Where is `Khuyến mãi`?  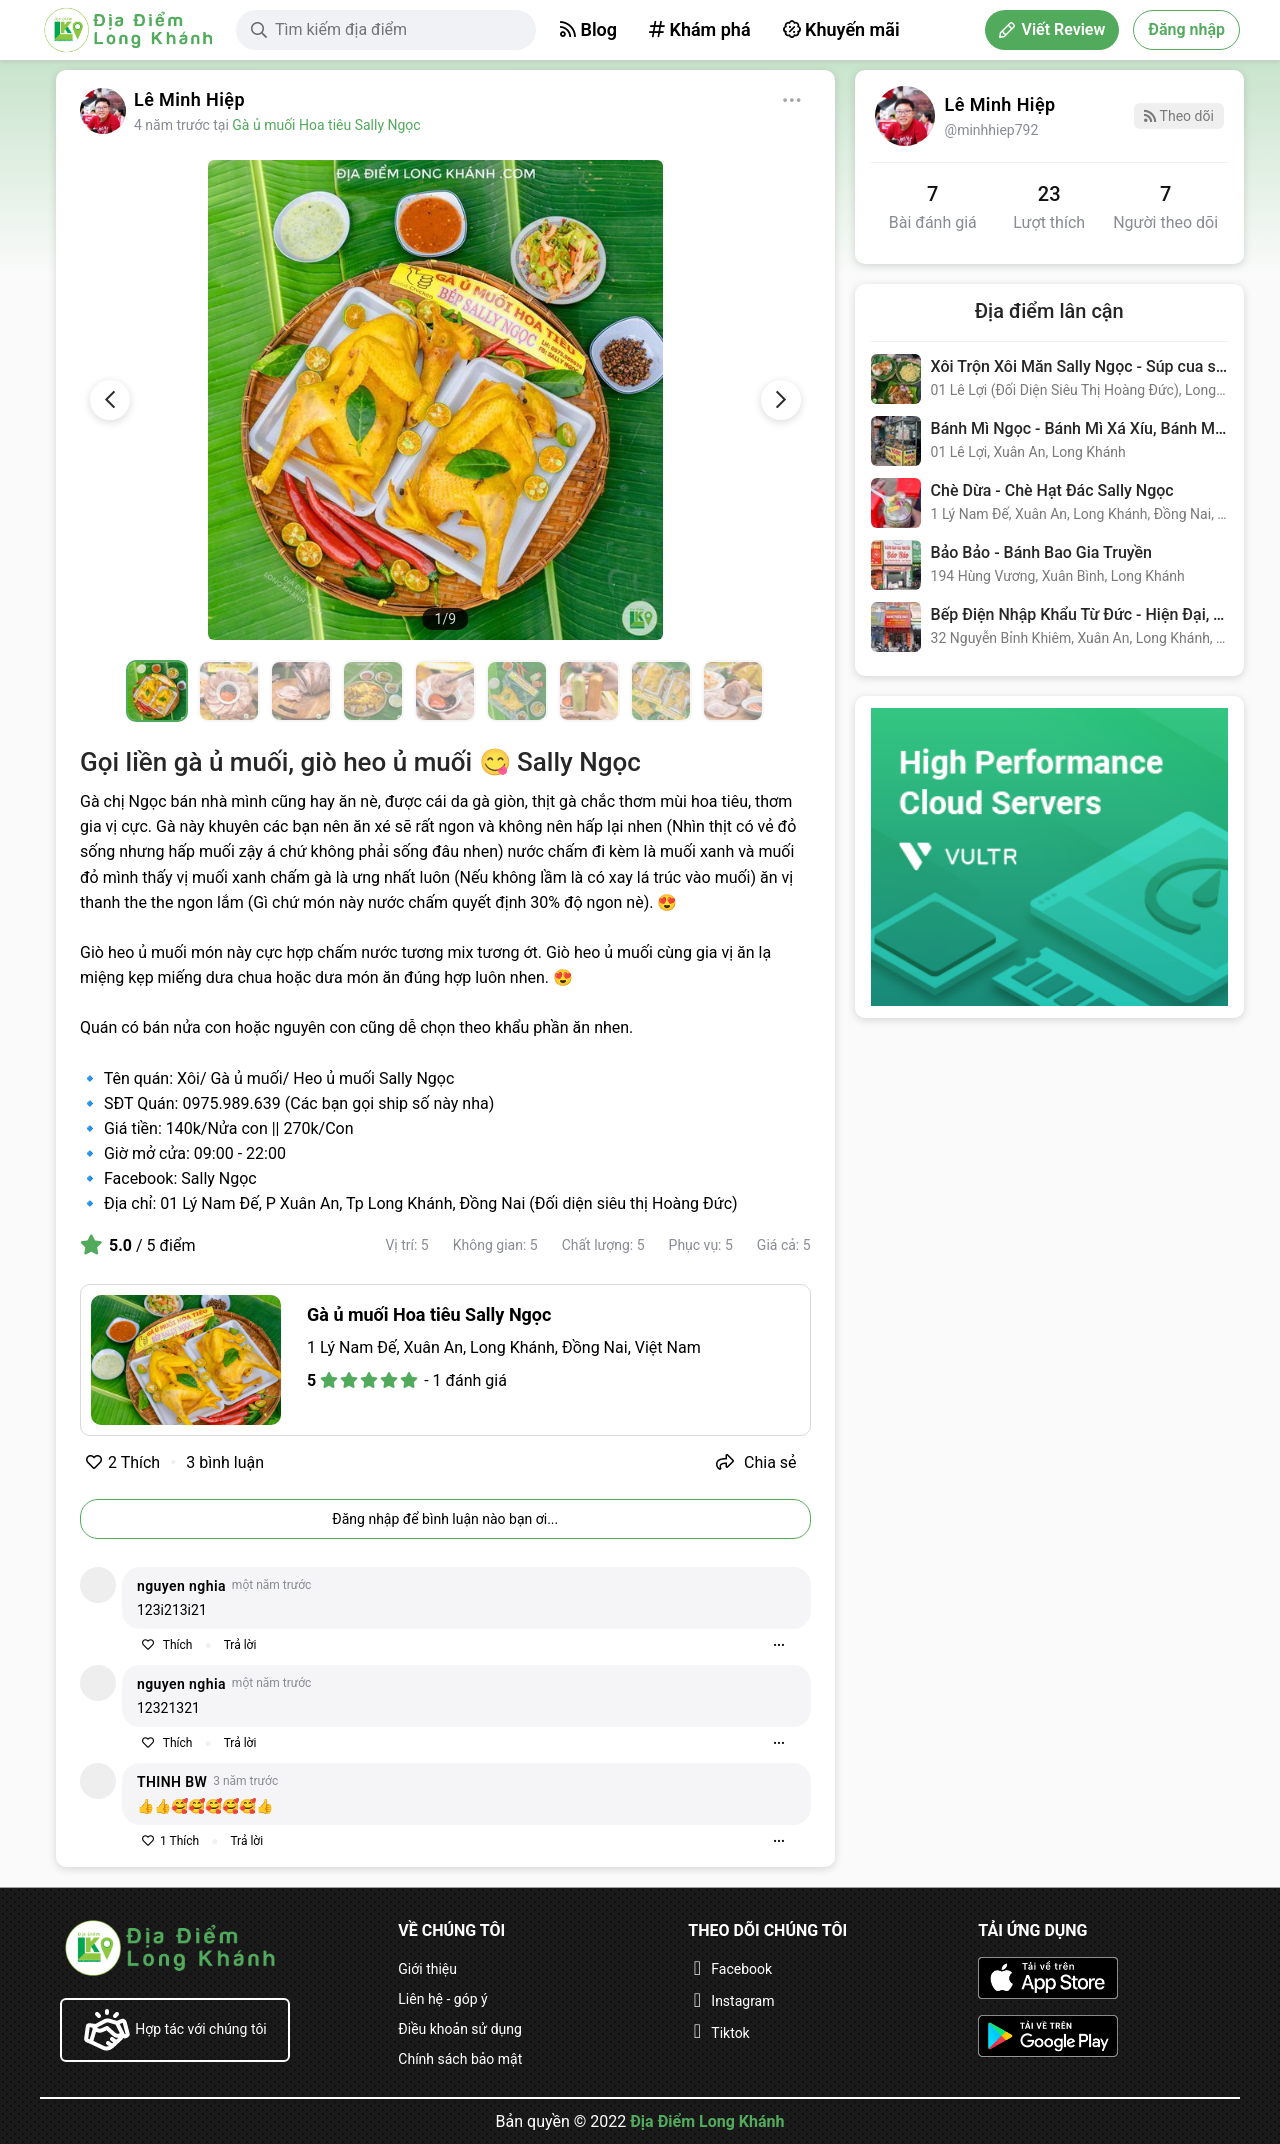
Khuyến mãi is located at coordinates (841, 29).